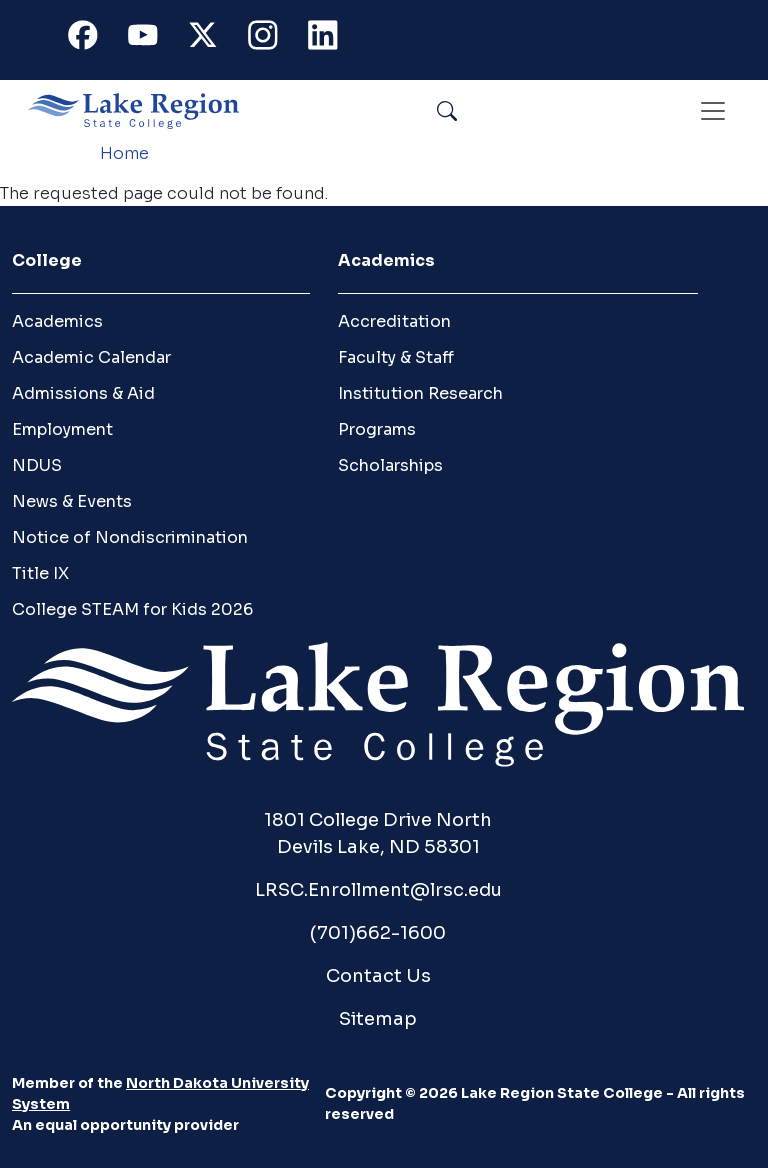  I want to click on Admissions & Aid, so click(83, 393).